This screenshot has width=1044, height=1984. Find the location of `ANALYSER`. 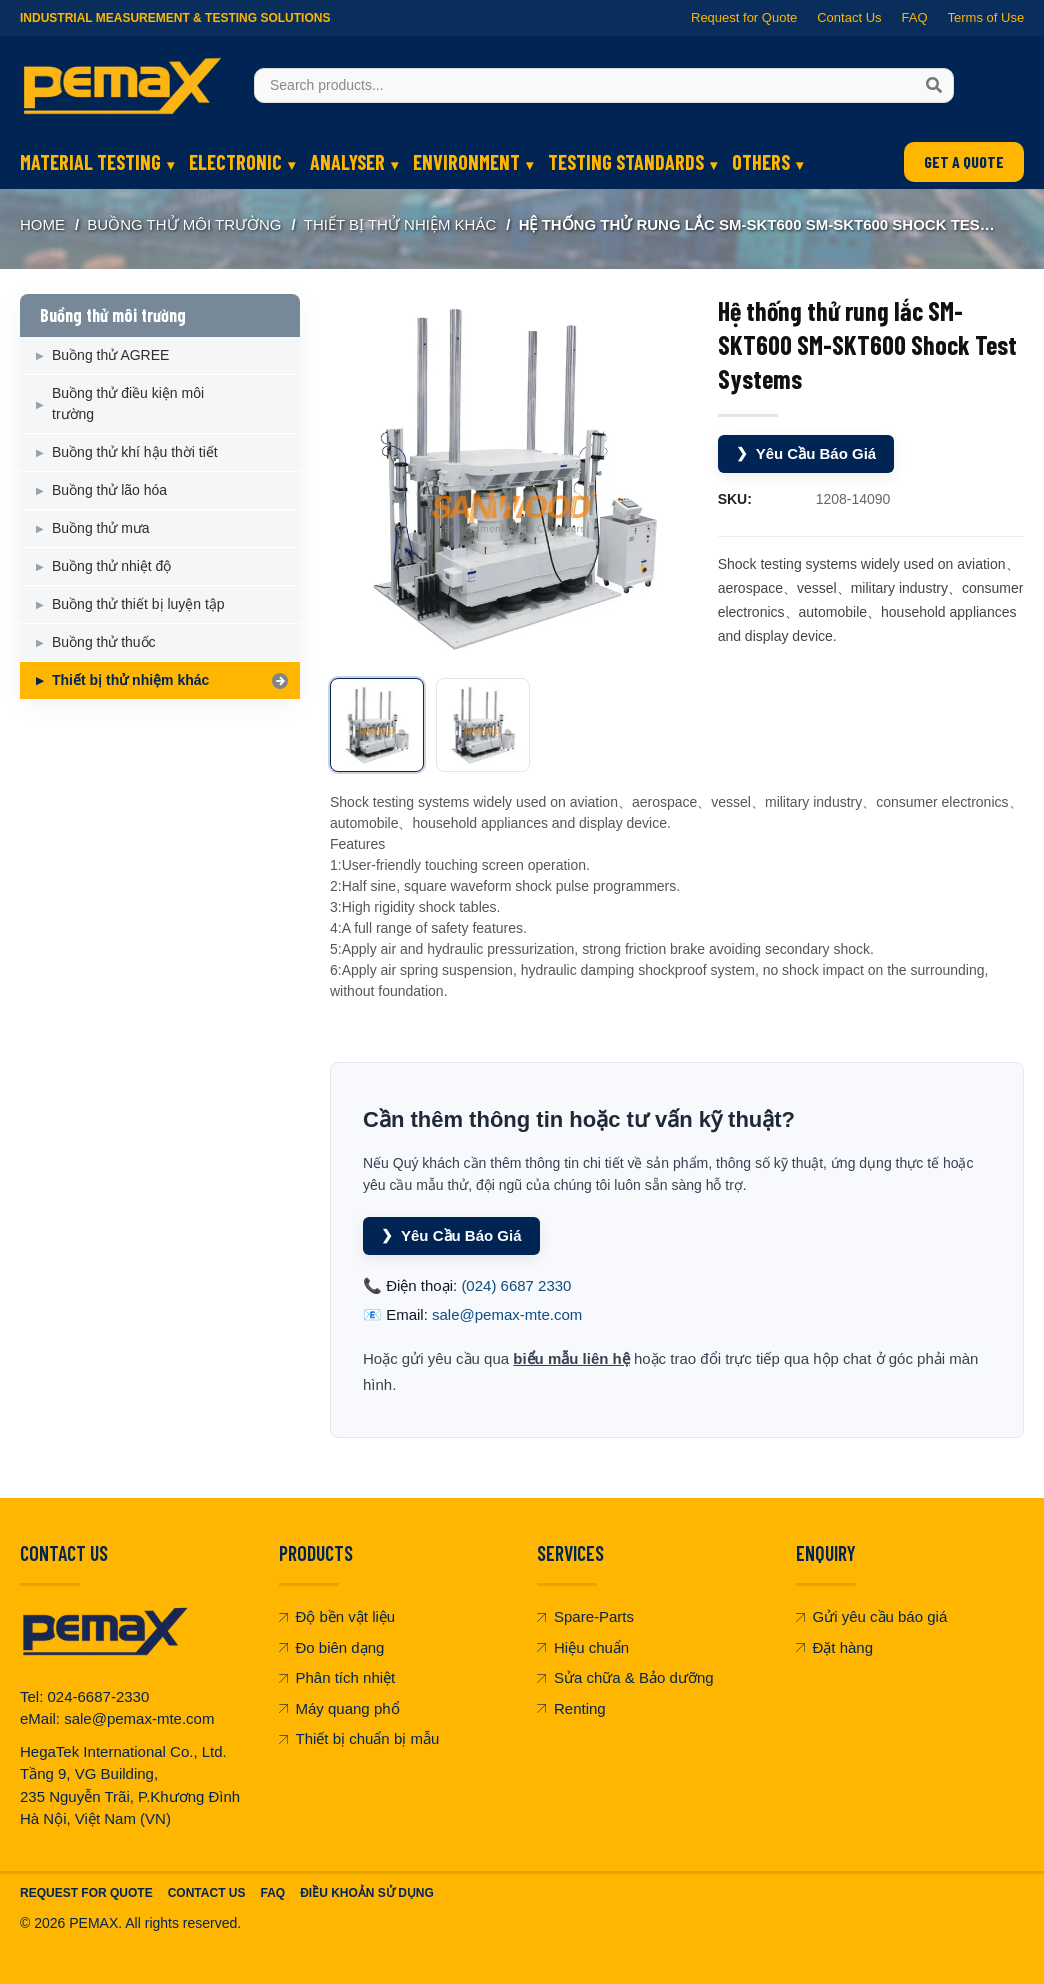

ANALYSER is located at coordinates (347, 162).